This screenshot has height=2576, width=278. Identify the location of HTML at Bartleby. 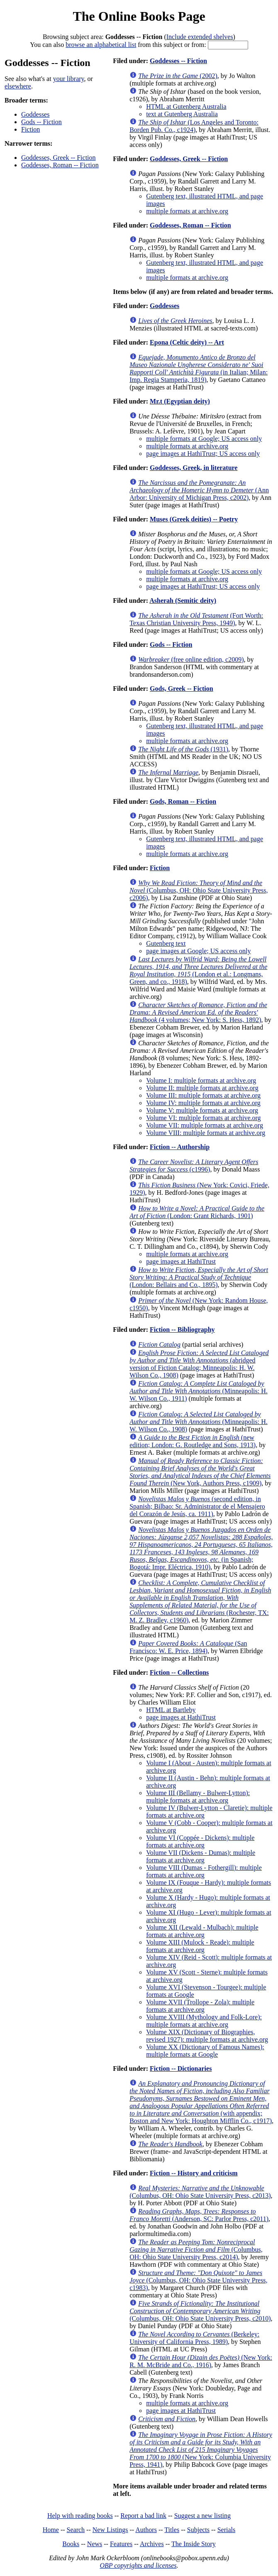
(170, 1709).